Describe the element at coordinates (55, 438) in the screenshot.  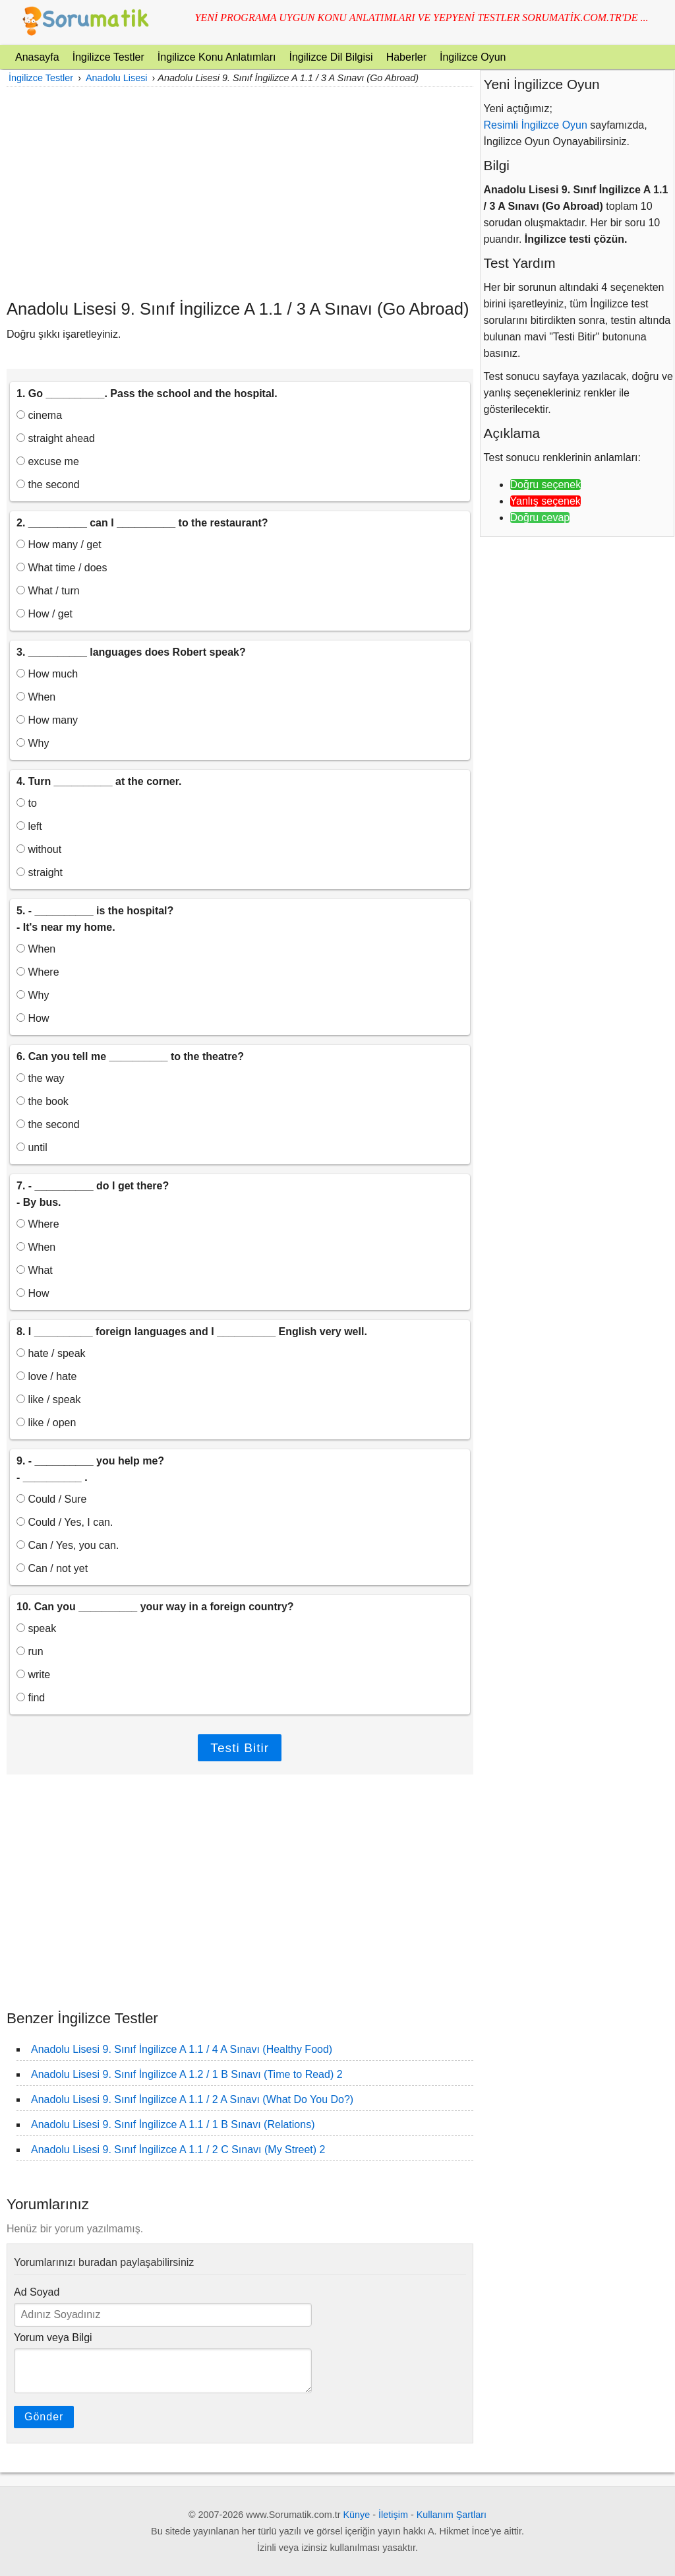
I see `straight ahead` at that location.